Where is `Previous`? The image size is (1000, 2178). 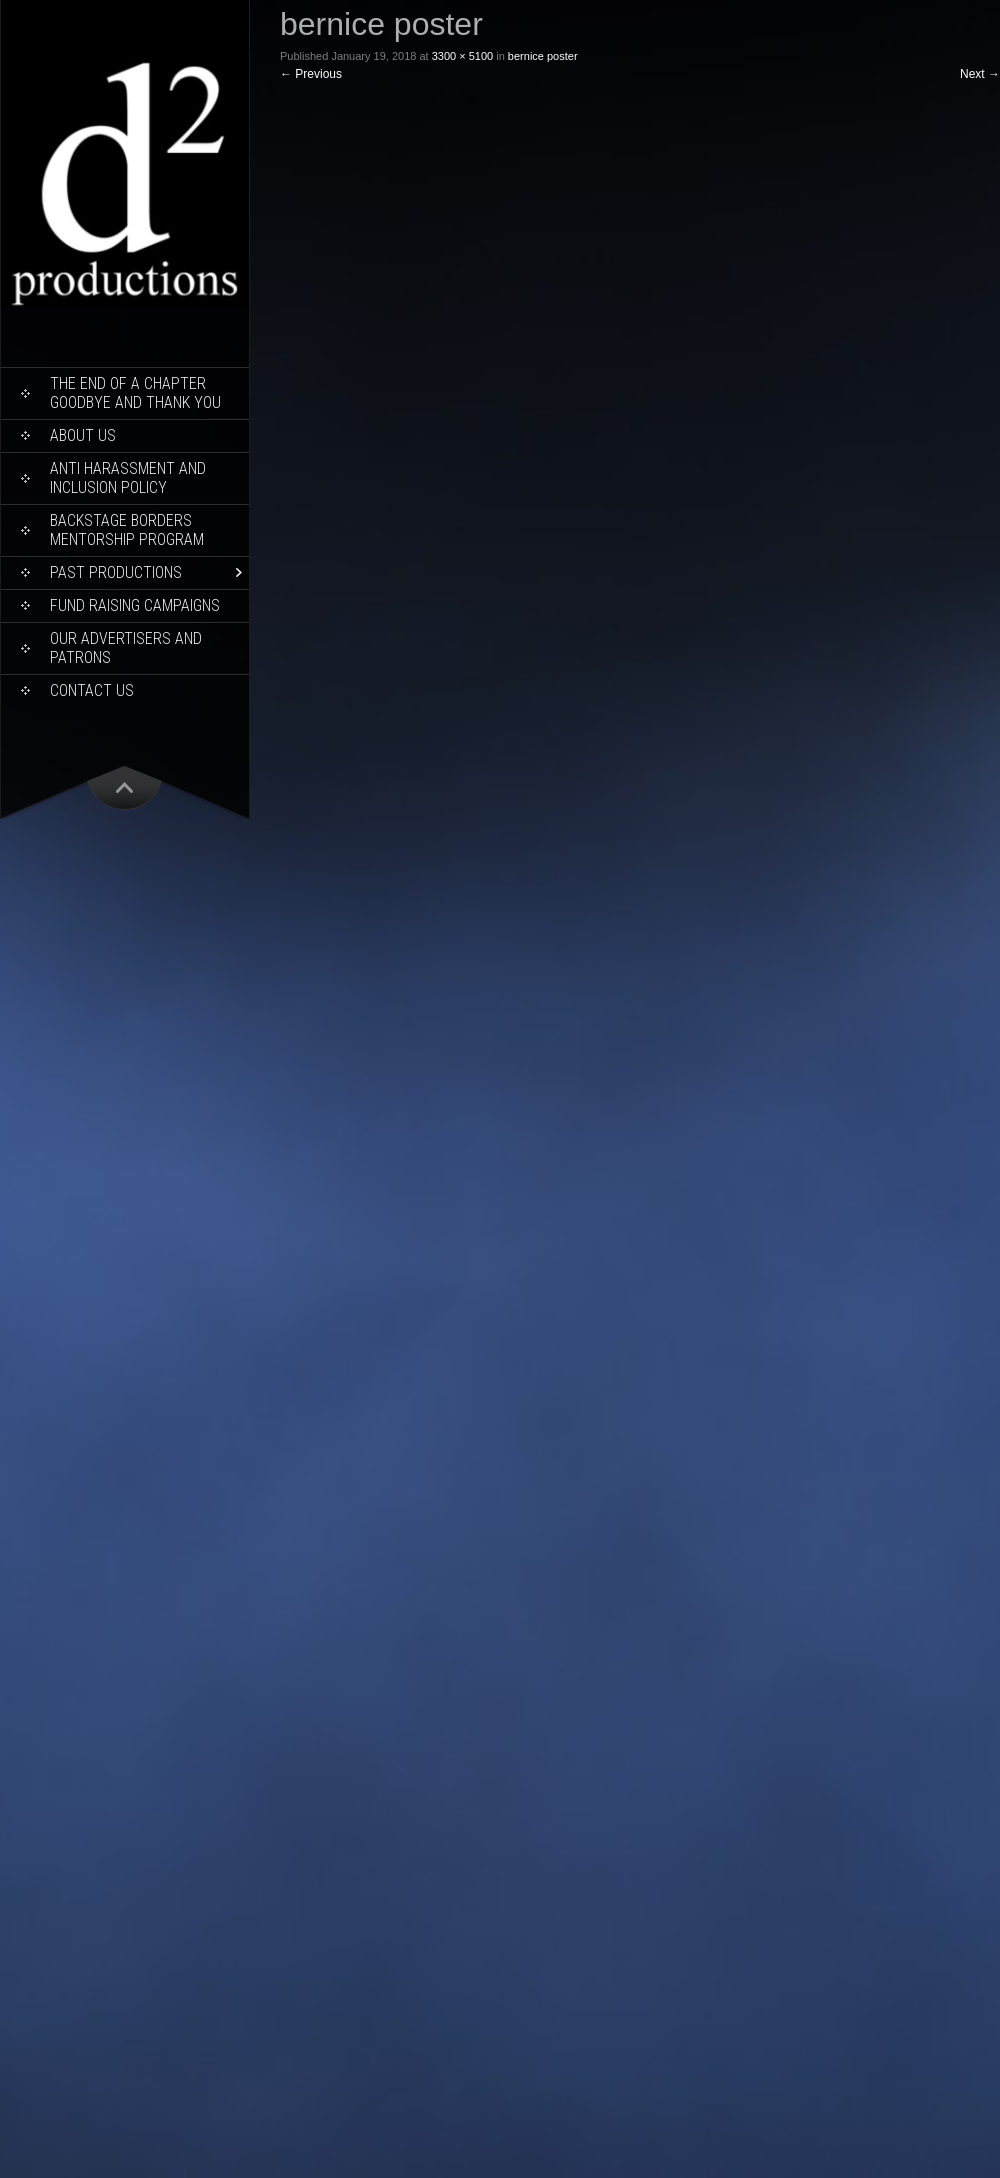
Previous is located at coordinates (311, 74).